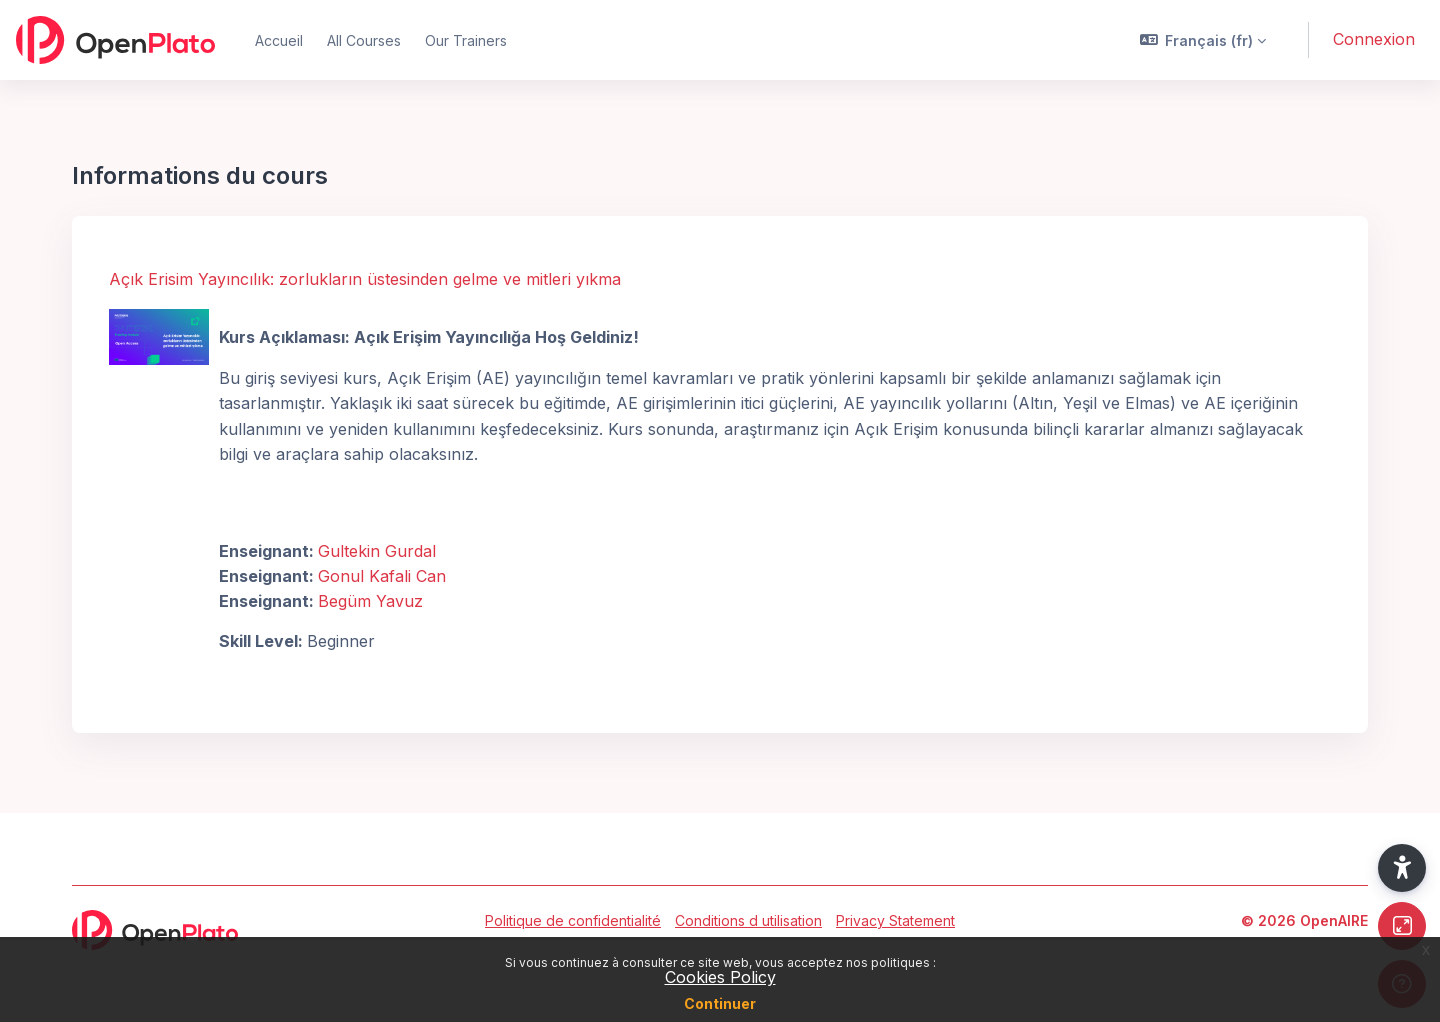  What do you see at coordinates (279, 40) in the screenshot?
I see `Accueil [menuitem]` at bounding box center [279, 40].